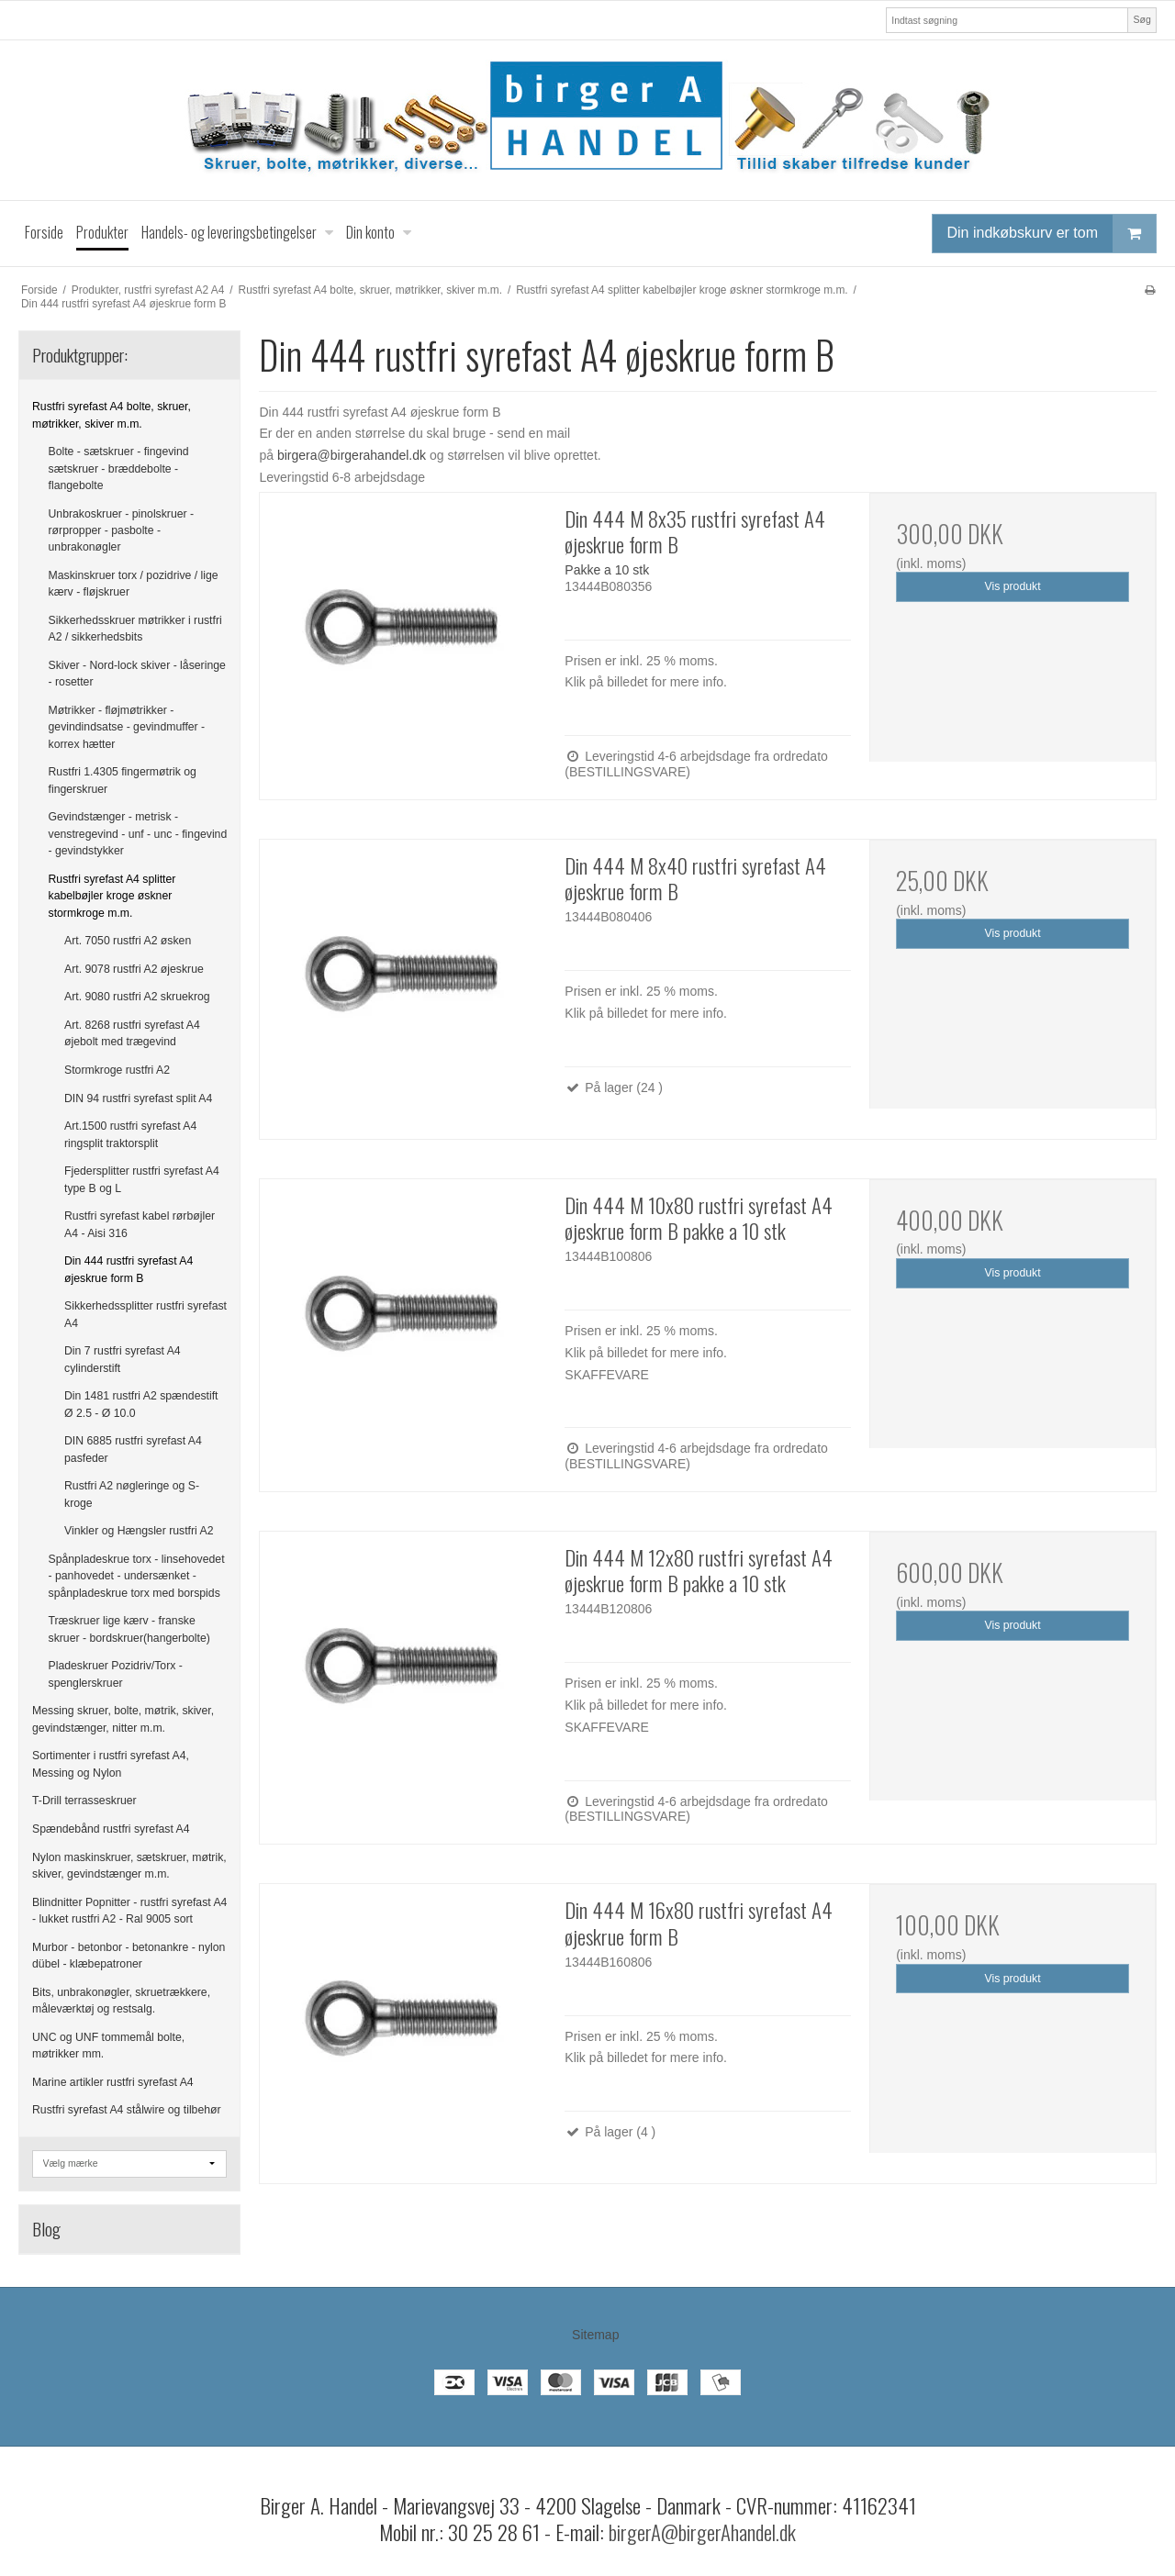  What do you see at coordinates (123, 1719) in the screenshot?
I see `Messing skruer, bolte, møtrik, skiver, gevindstænger, nitter m.m.` at bounding box center [123, 1719].